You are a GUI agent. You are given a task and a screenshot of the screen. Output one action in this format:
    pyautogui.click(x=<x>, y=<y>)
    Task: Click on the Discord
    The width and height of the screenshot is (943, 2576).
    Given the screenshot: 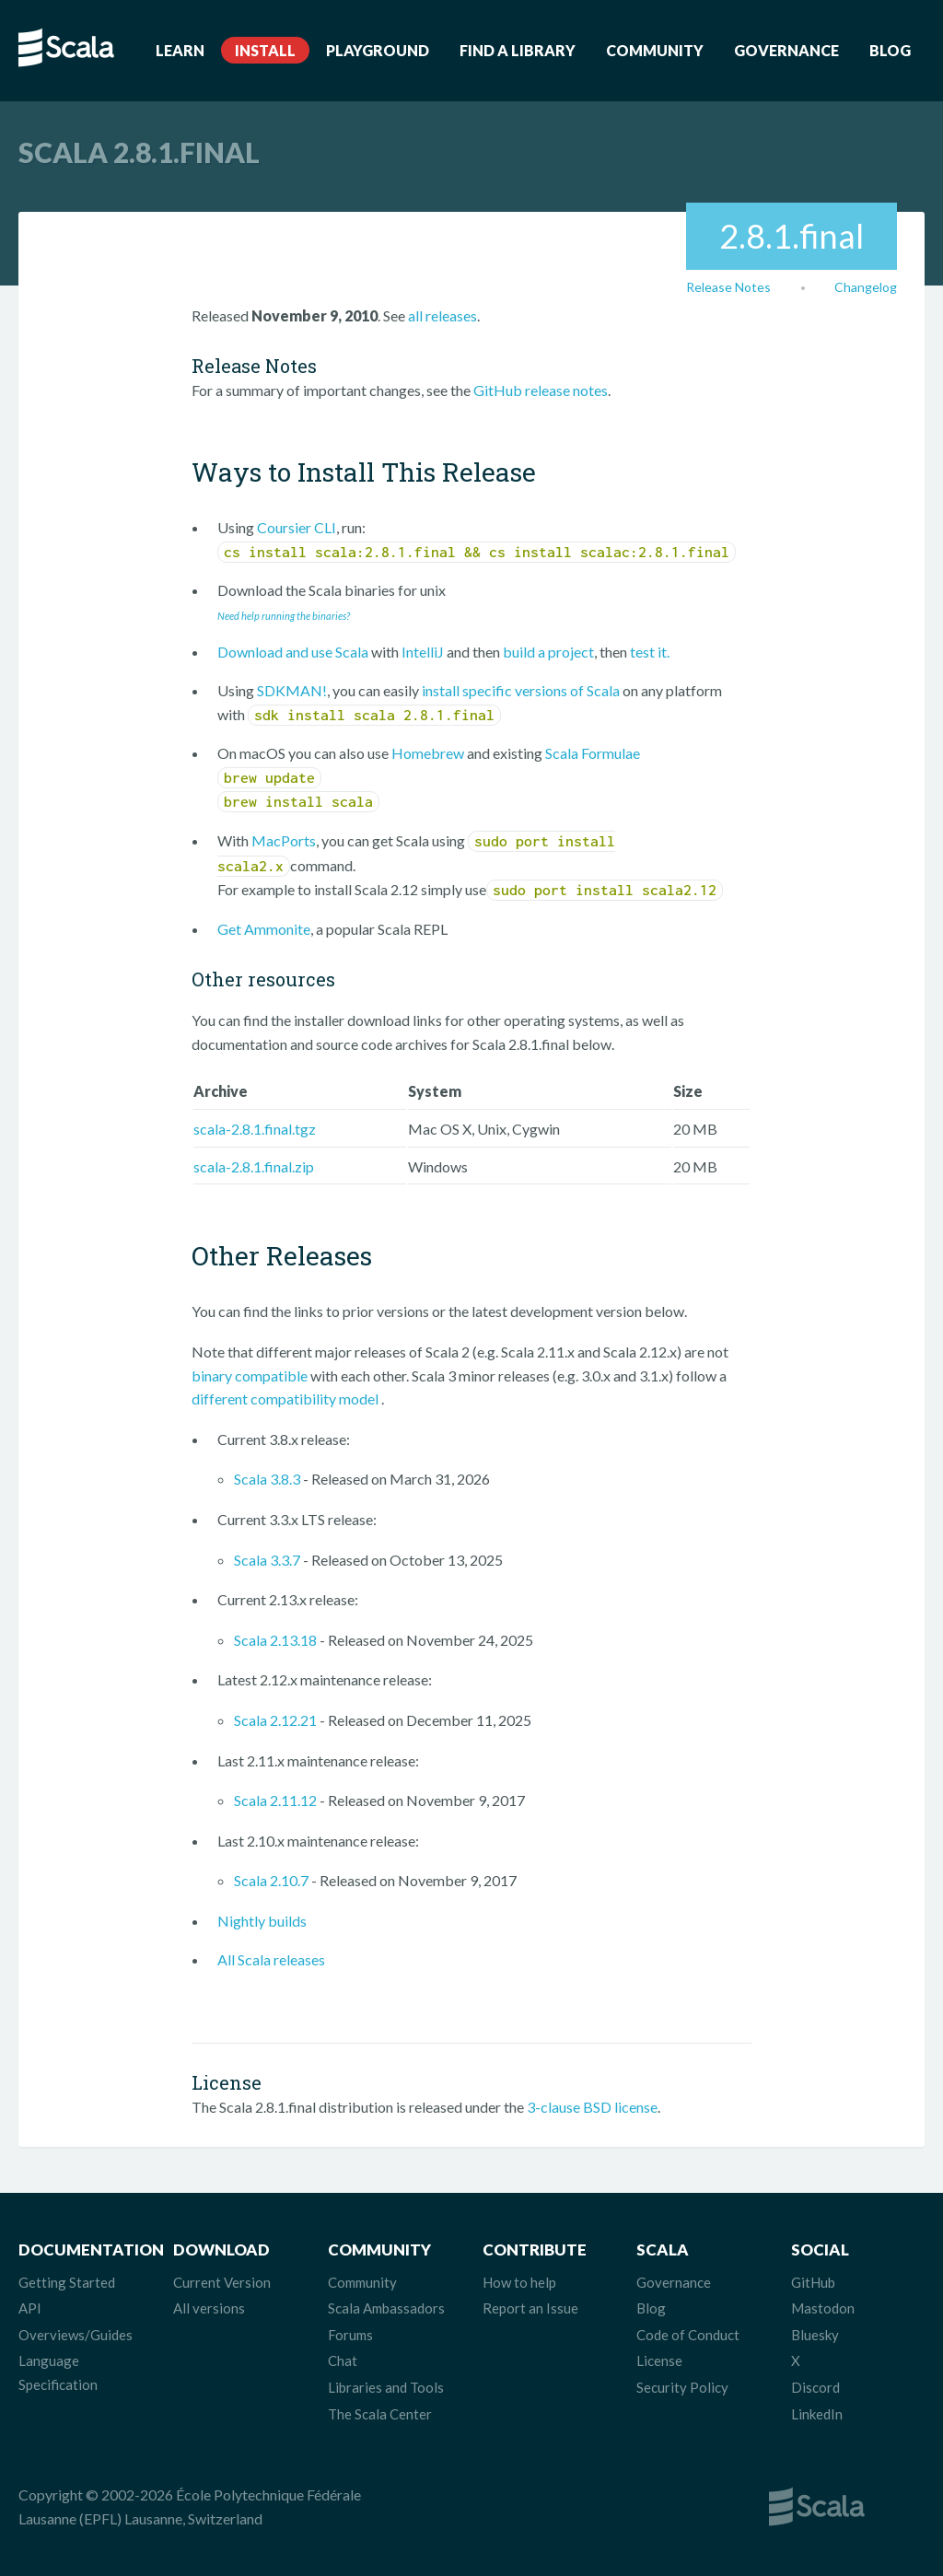 What is the action you would take?
    pyautogui.click(x=815, y=2387)
    